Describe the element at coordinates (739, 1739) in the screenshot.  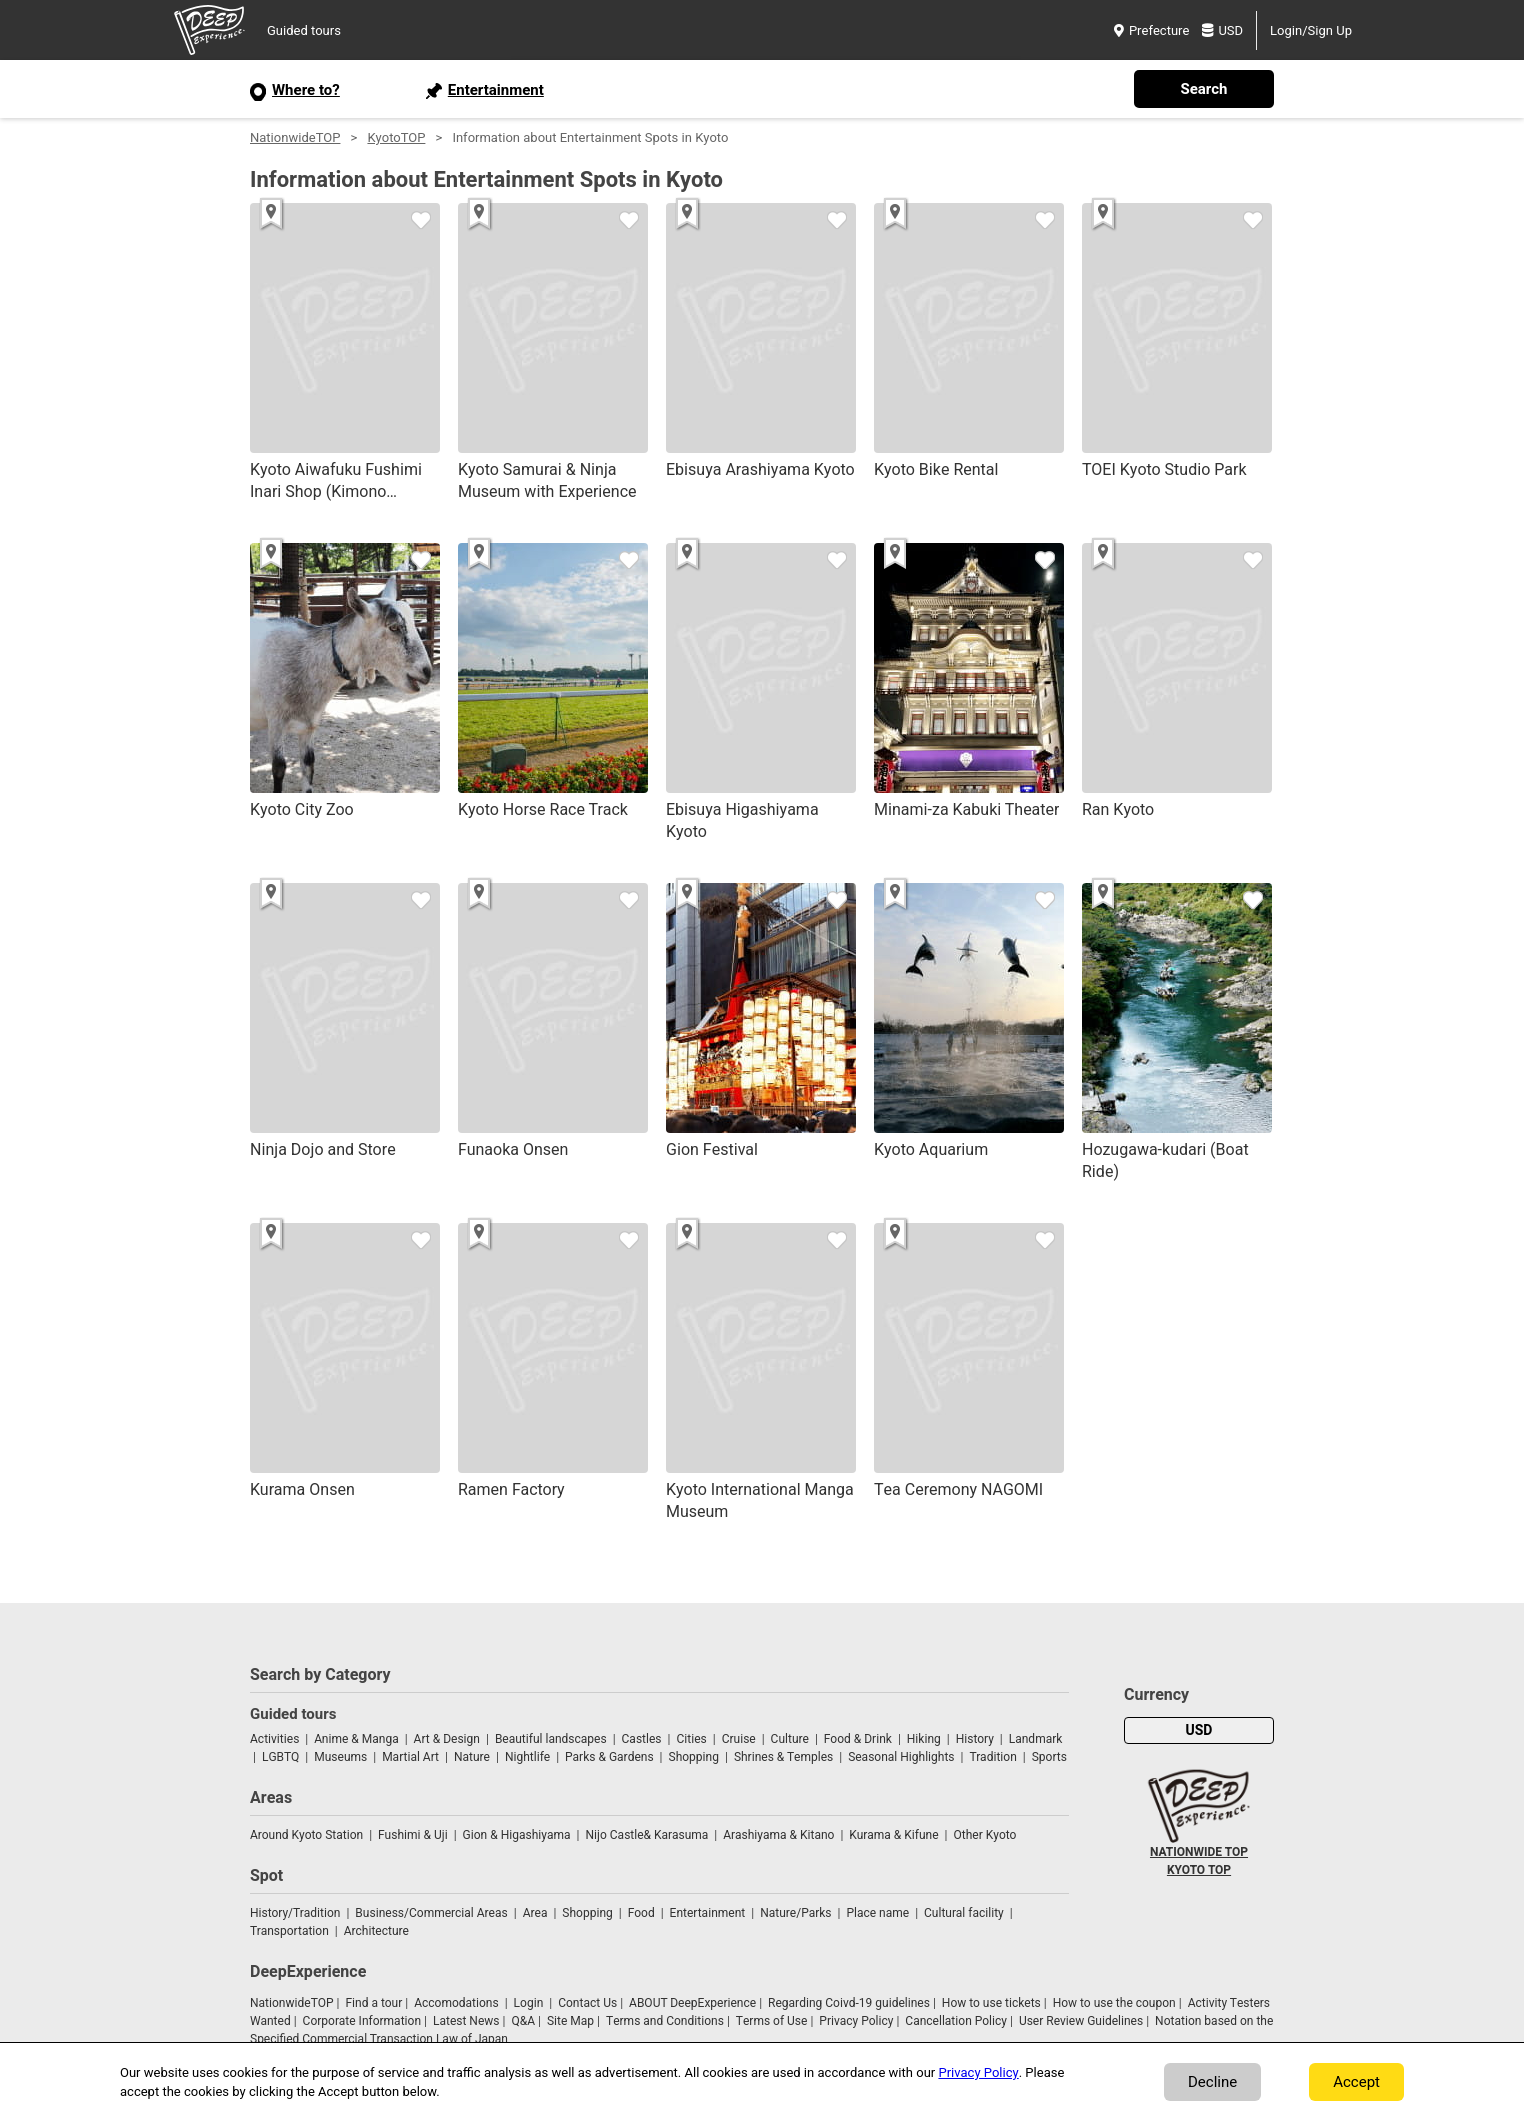
I see `Cruise` at that location.